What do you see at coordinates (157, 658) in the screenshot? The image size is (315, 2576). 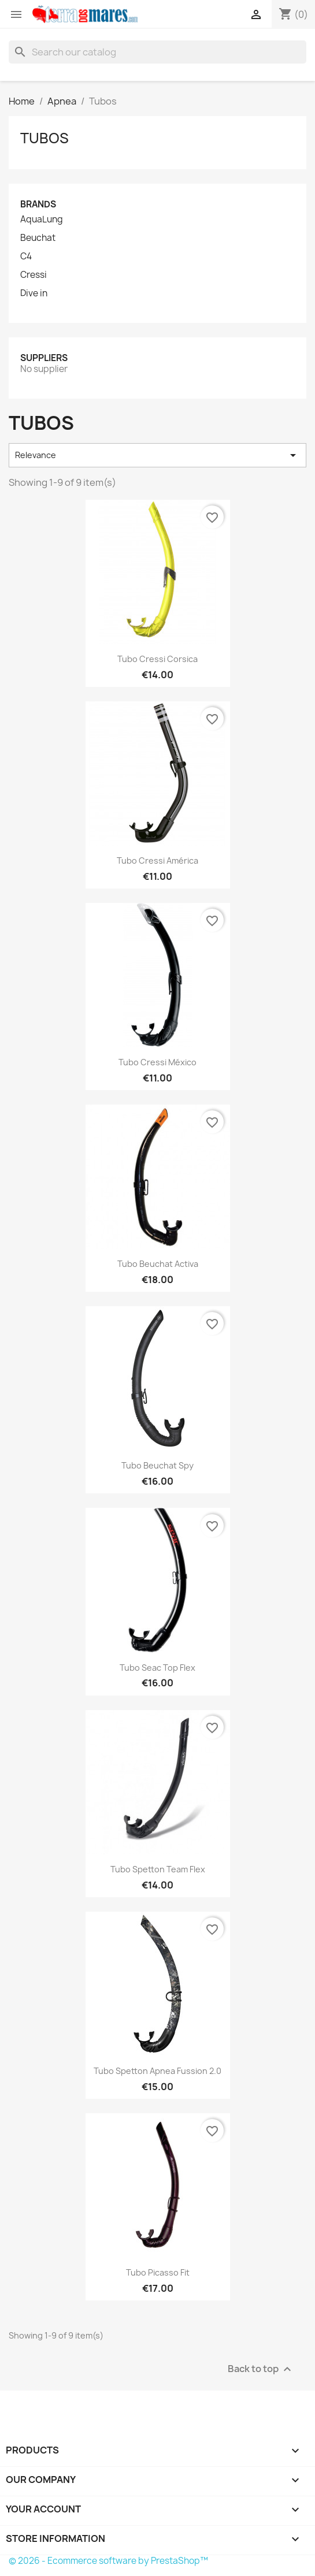 I see `Tubo Cressi Corsica` at bounding box center [157, 658].